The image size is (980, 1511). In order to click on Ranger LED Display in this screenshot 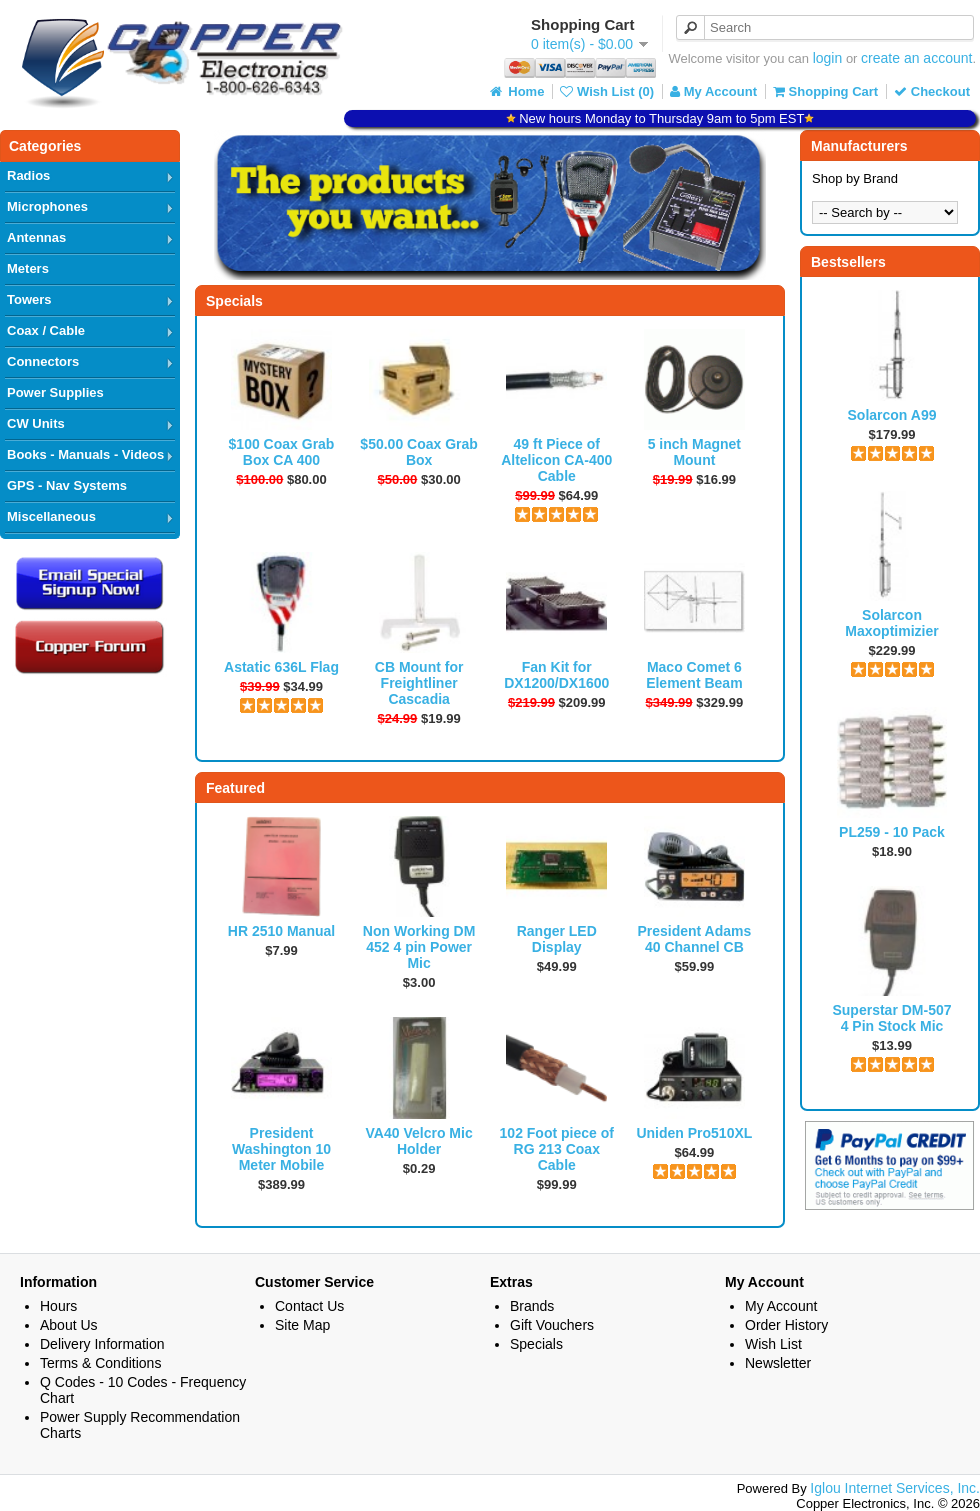, I will do `click(557, 939)`.